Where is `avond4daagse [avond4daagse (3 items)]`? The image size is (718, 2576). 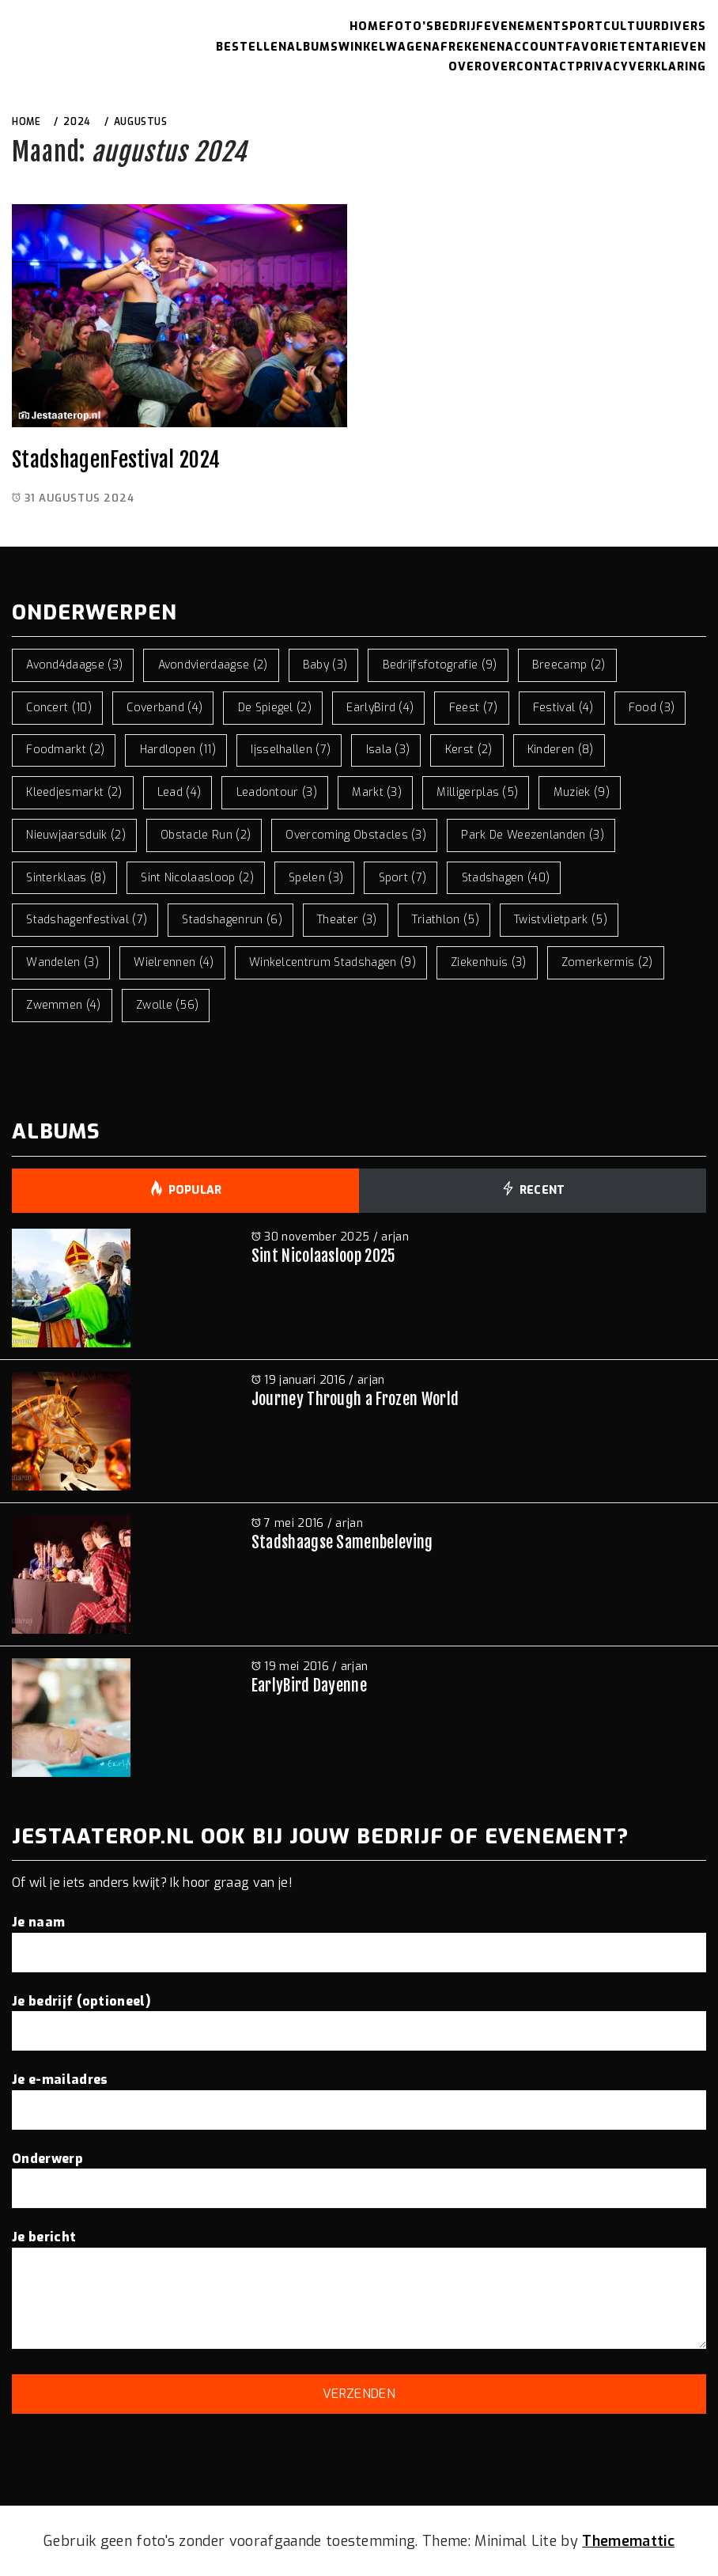
avond4daagse [avond4daagse (3 items)] is located at coordinates (74, 664).